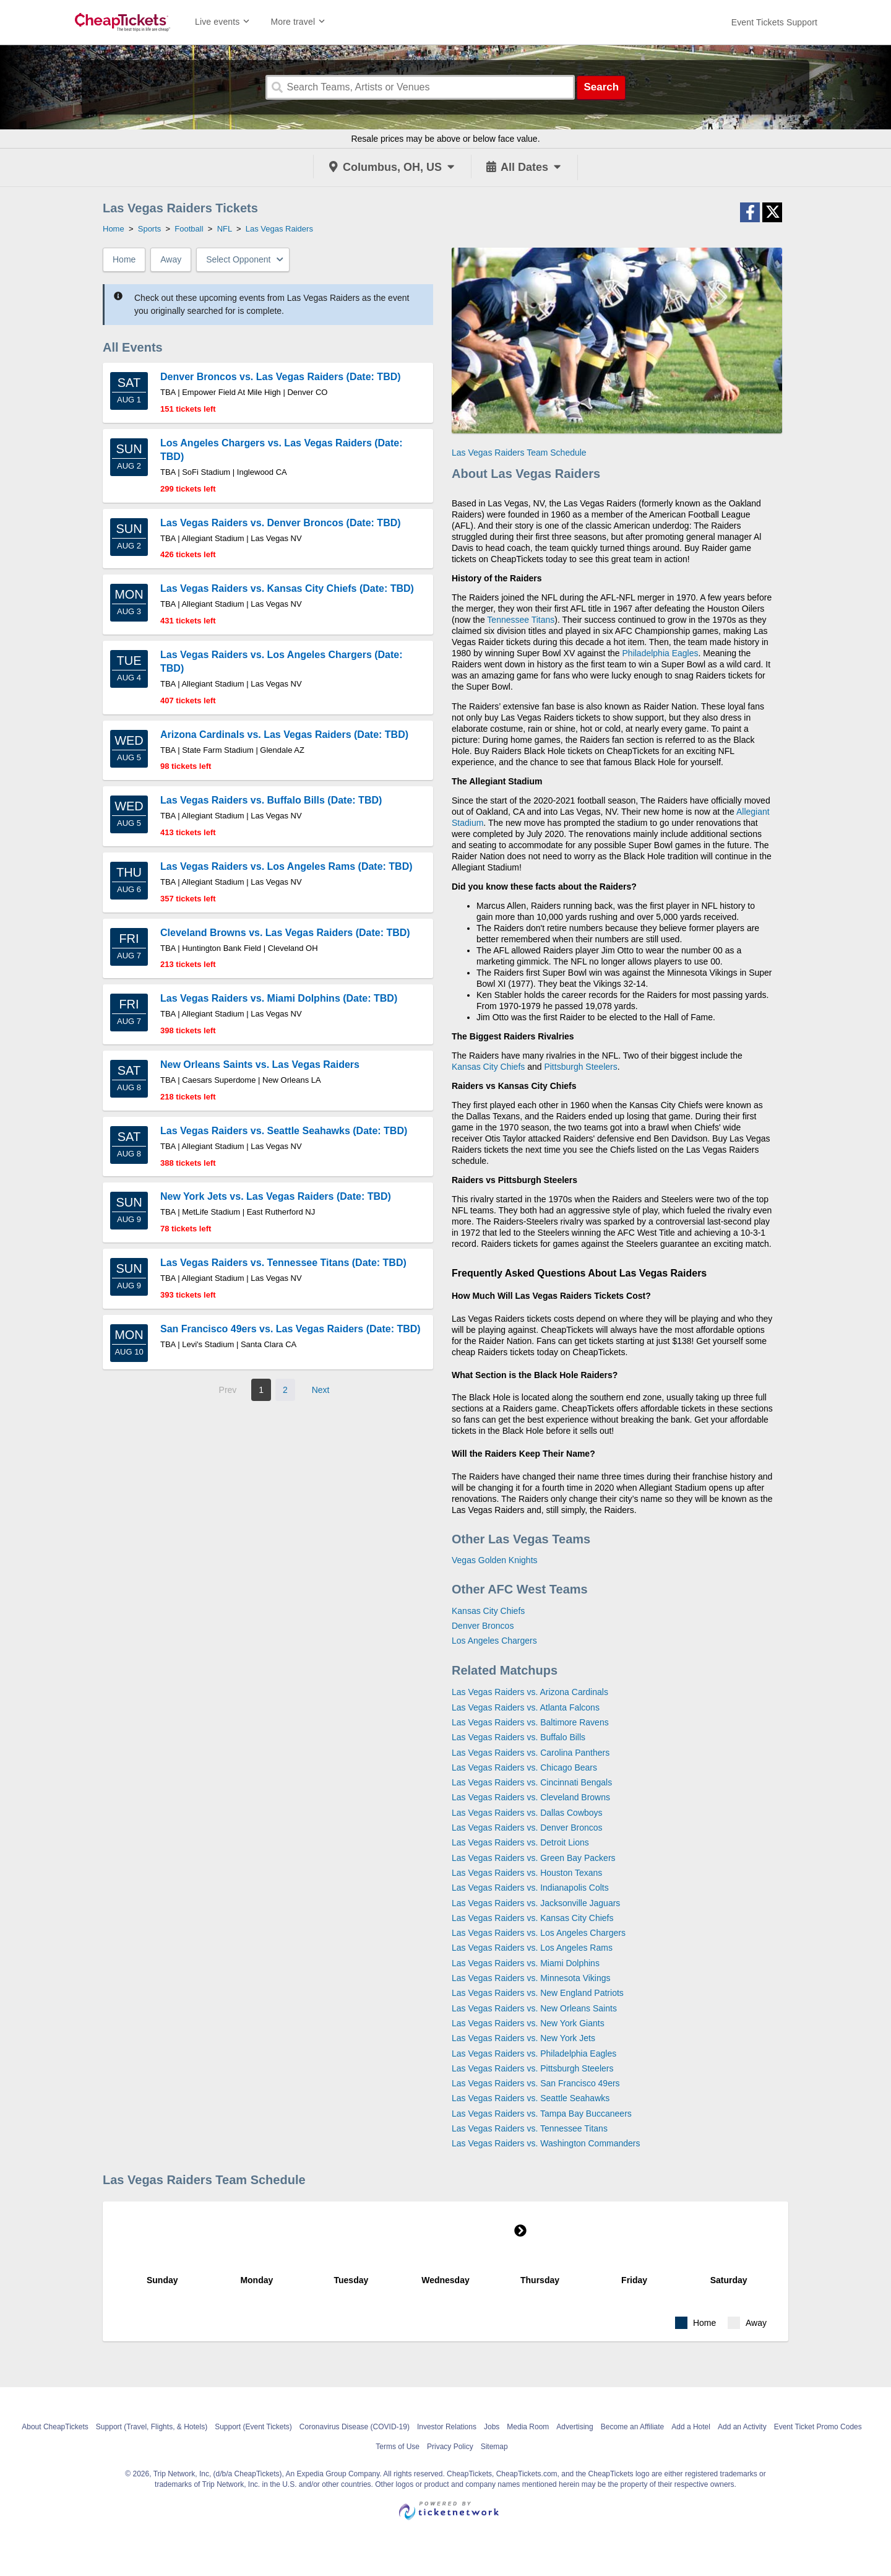  I want to click on Las Vegas Raiders vs. Green Bay Packers, so click(534, 1858).